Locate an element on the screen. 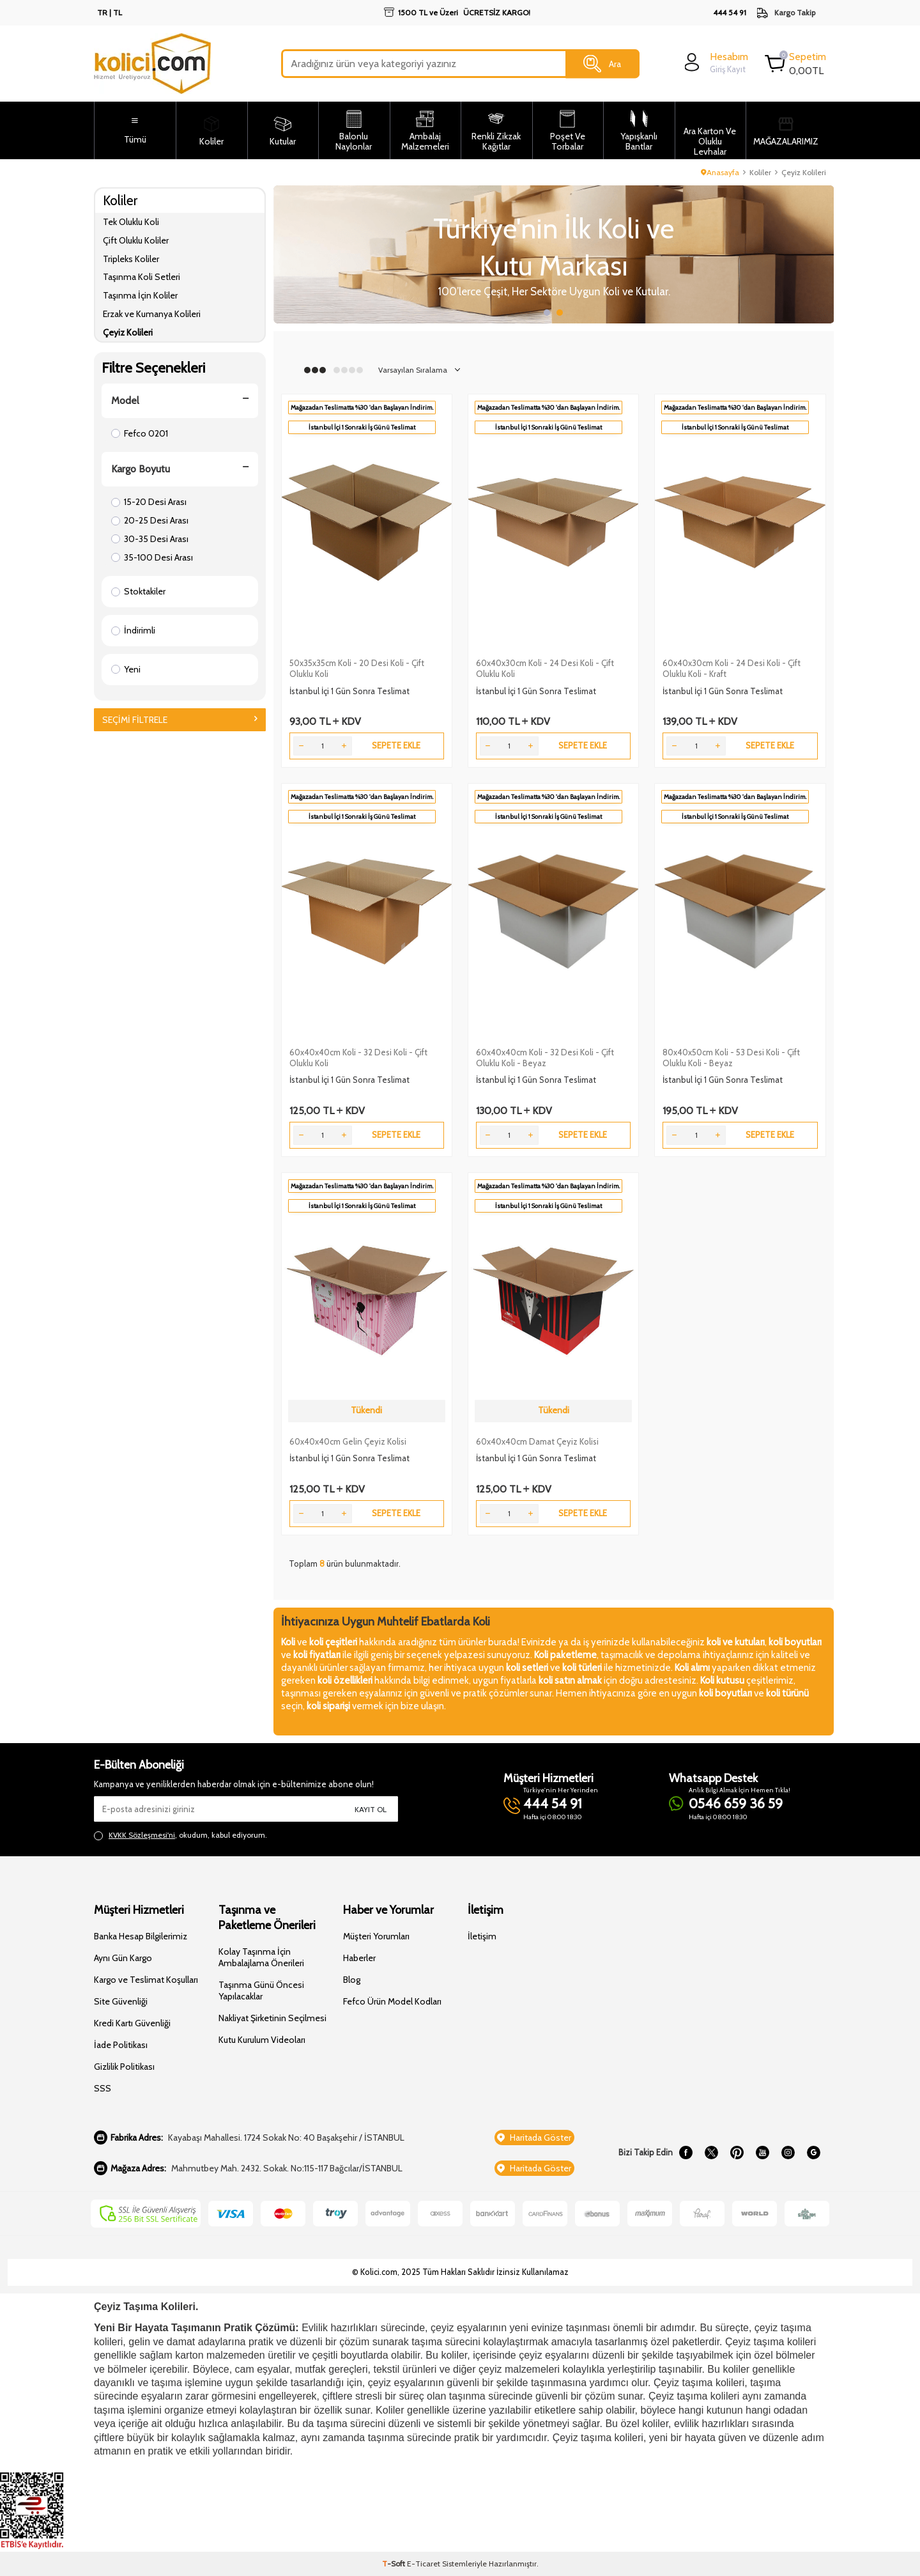 The width and height of the screenshot is (920, 2576). Anasayfa is located at coordinates (720, 172).